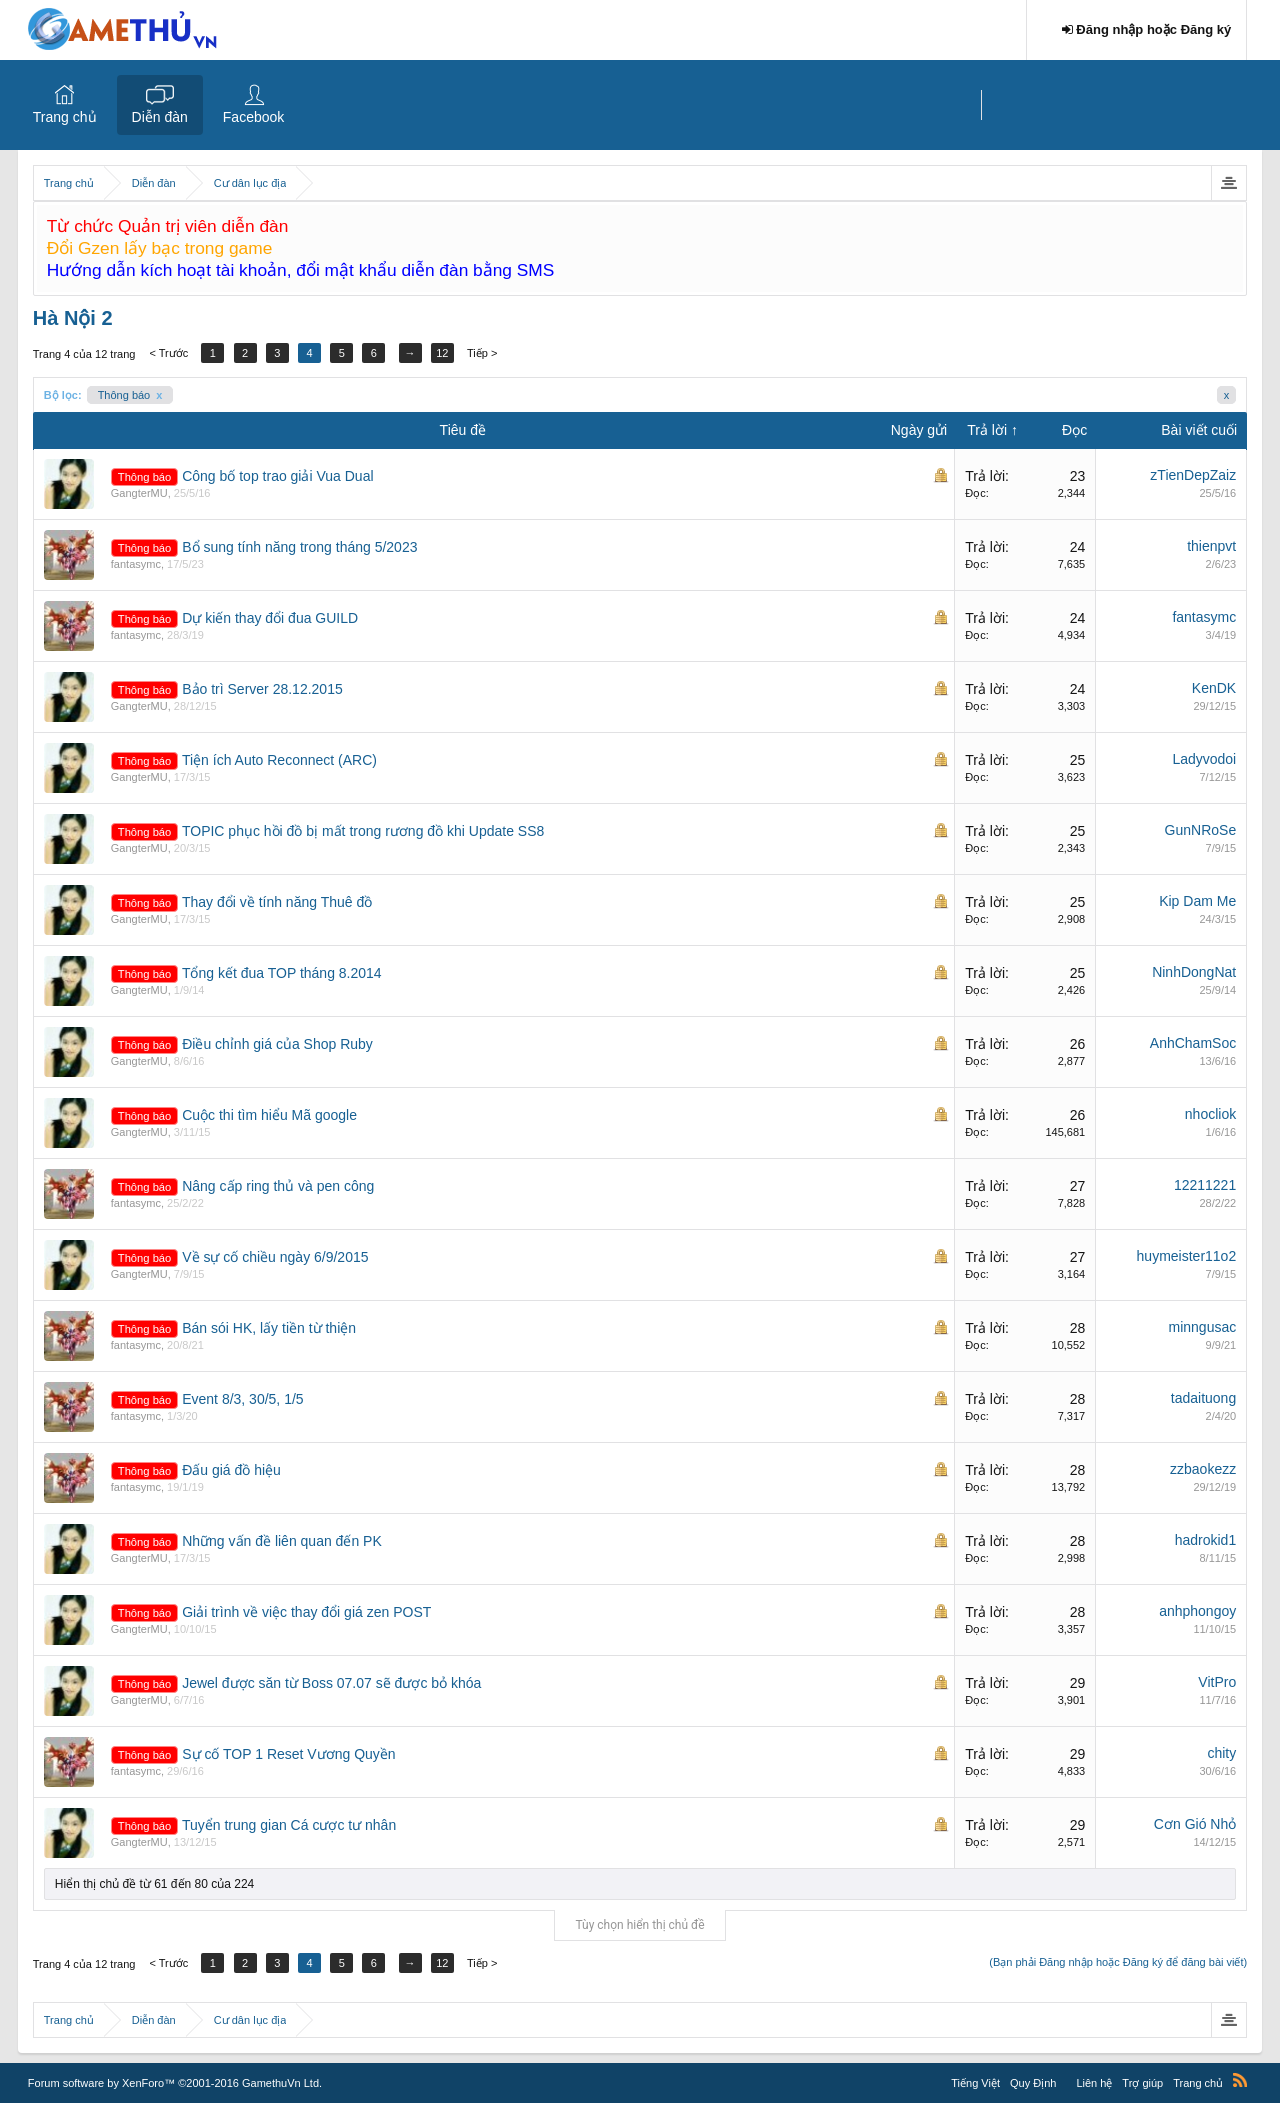 This screenshot has width=1280, height=2103. Describe the element at coordinates (1195, 1824) in the screenshot. I see `Cơn Gió Nhỏ` at that location.